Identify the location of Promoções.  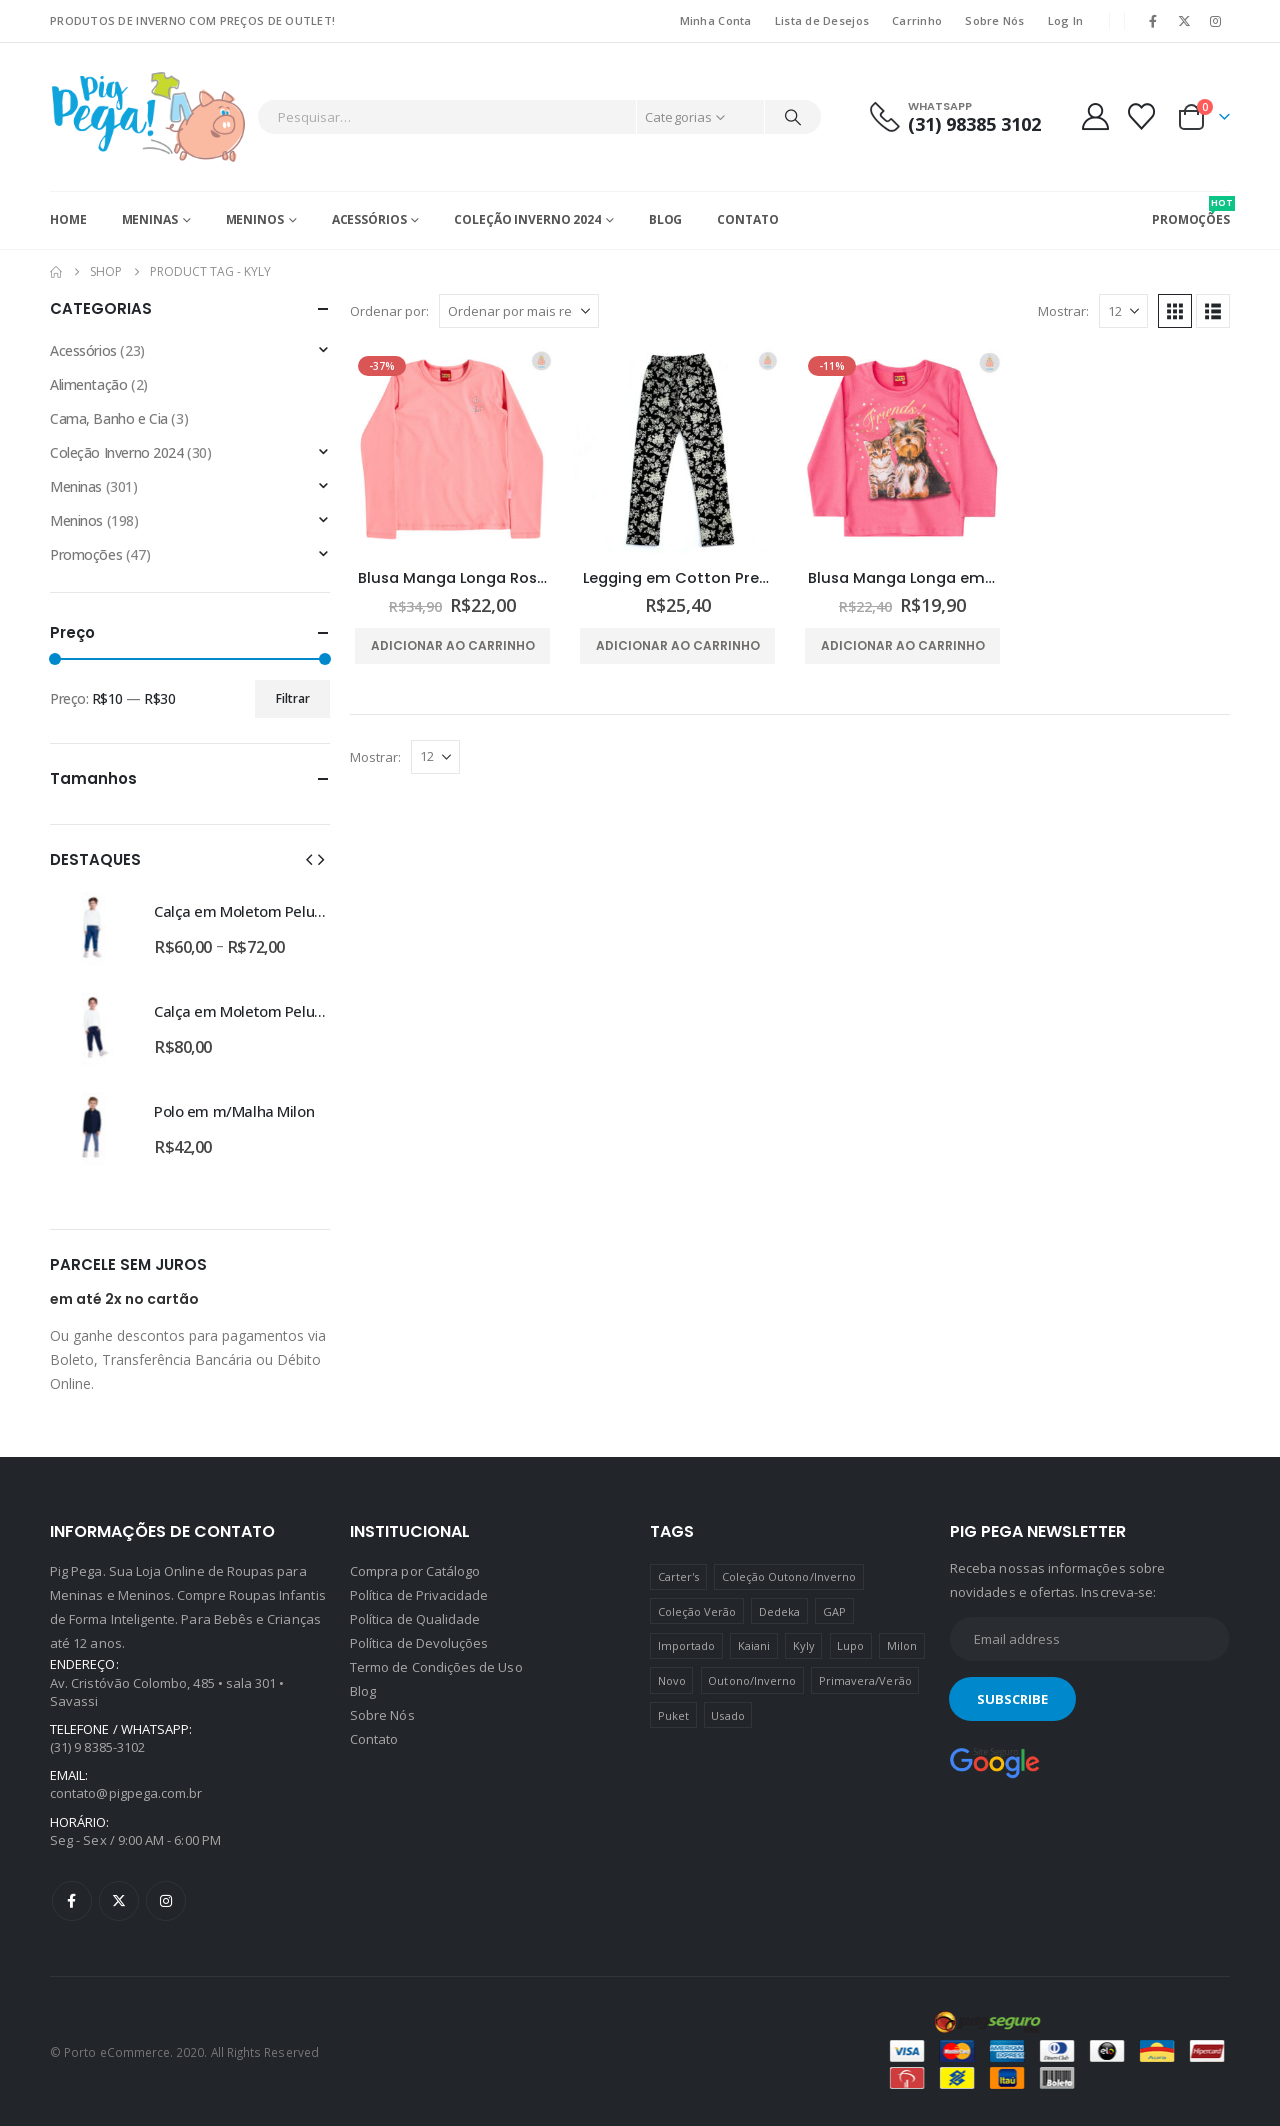
(86, 554).